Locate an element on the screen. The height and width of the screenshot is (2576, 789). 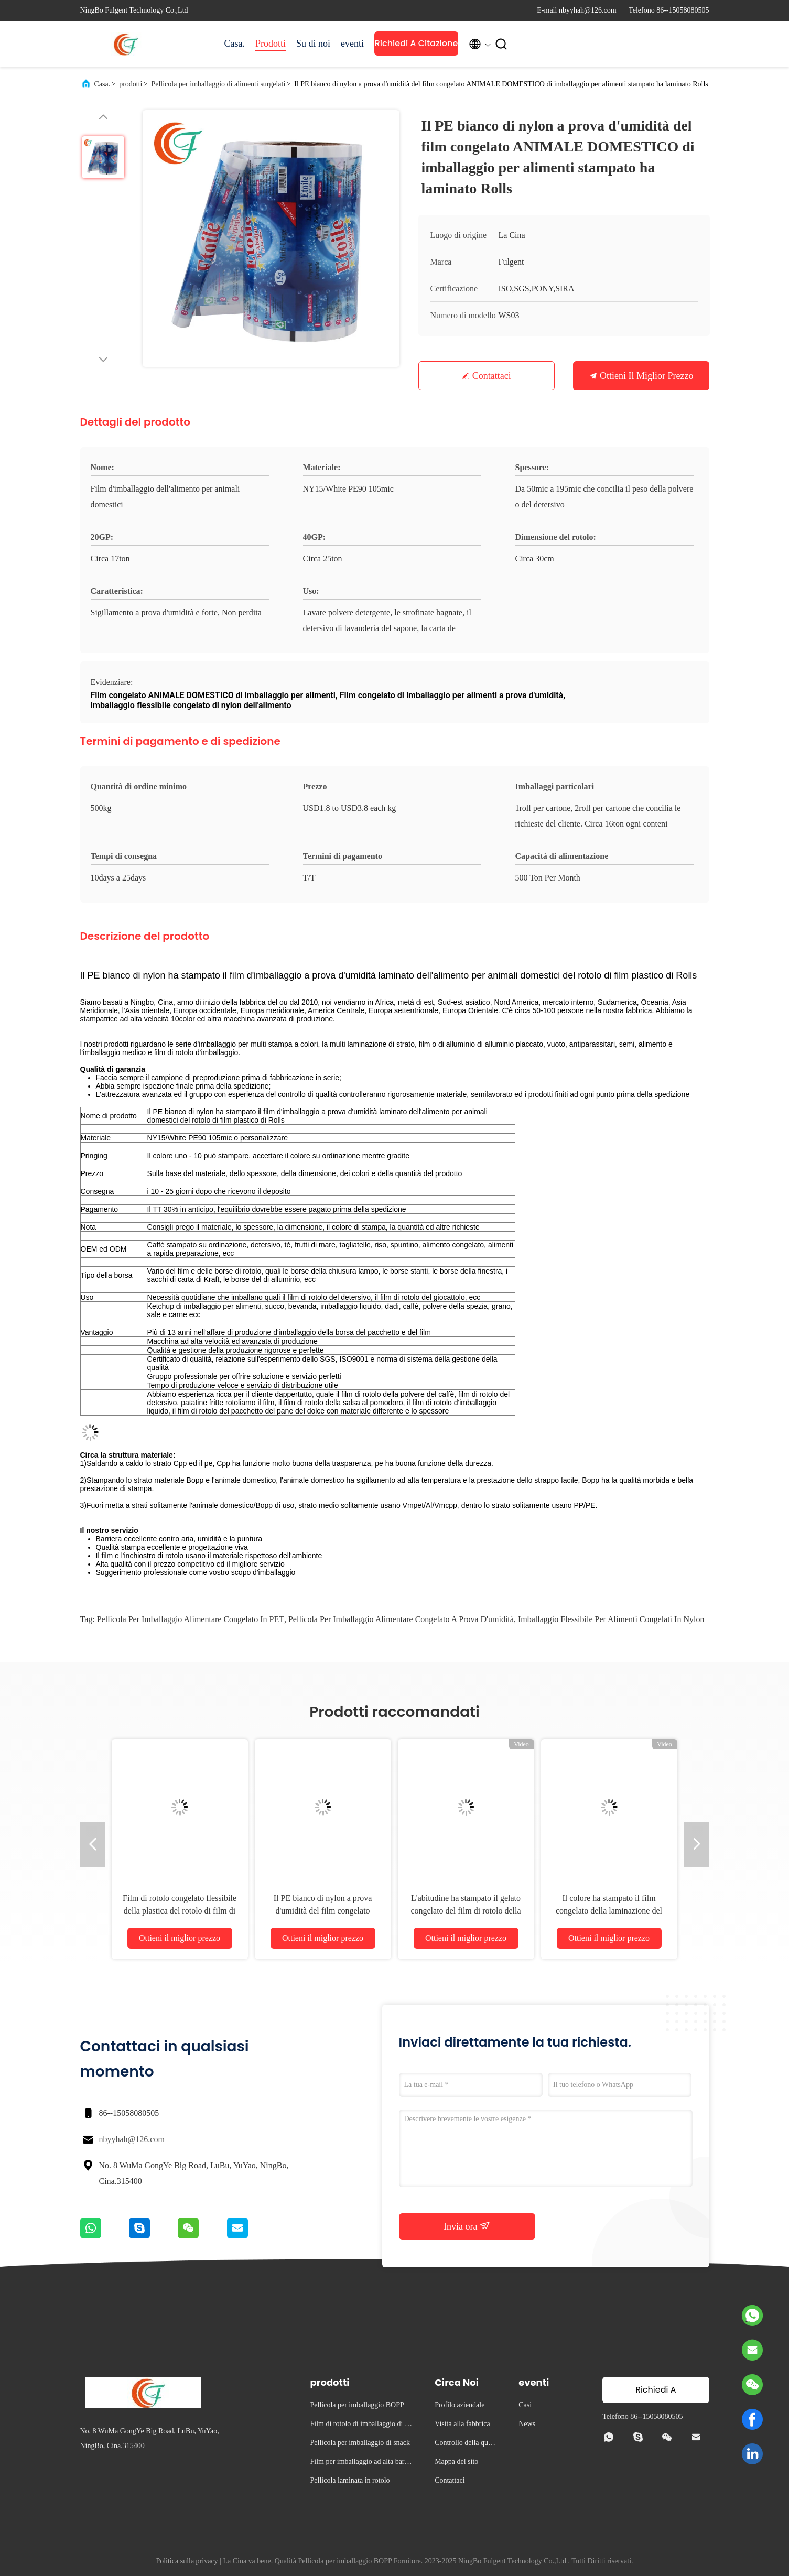
Pellicola per imballaggio alimentare congelato in PET is located at coordinates (190, 1619).